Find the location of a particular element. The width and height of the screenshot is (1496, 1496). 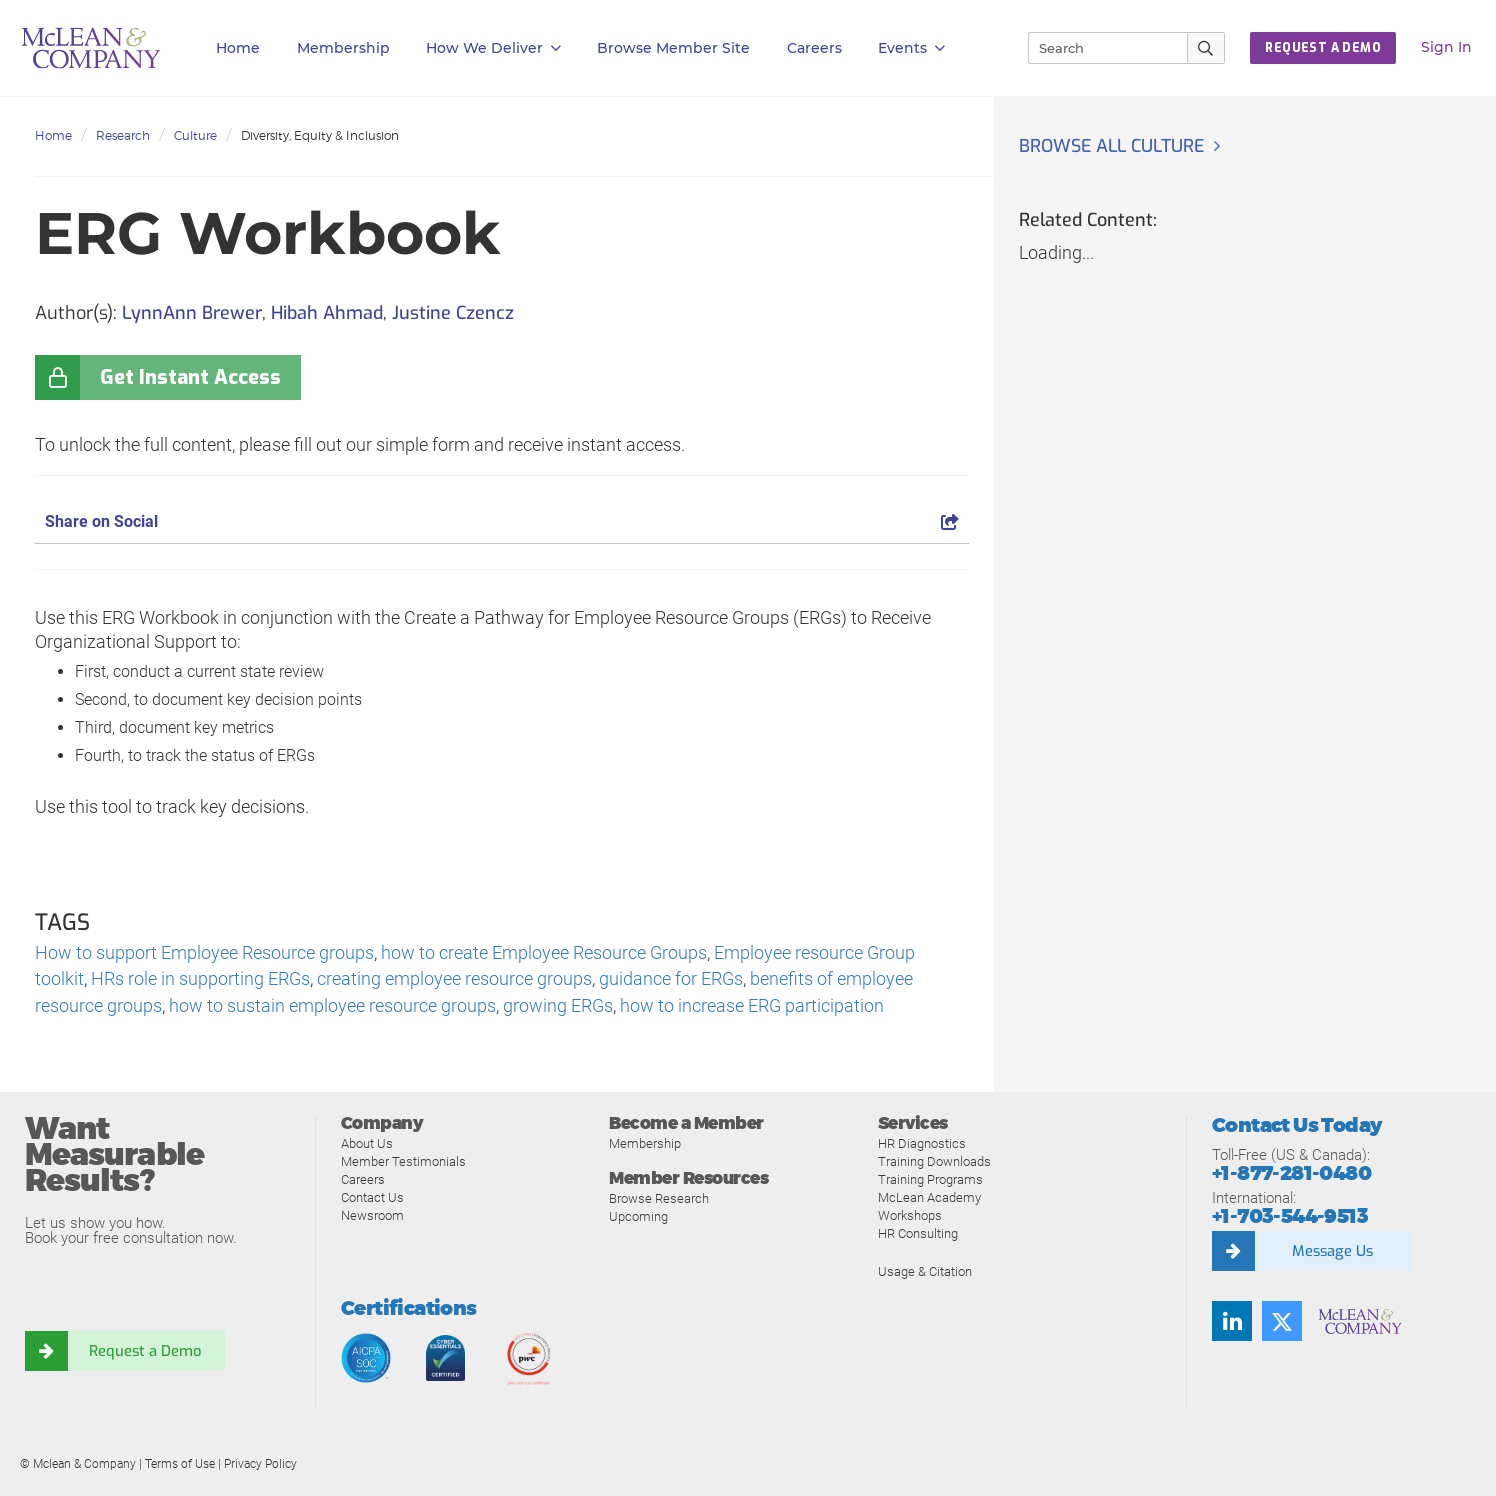

guidance for ERGs is located at coordinates (671, 980).